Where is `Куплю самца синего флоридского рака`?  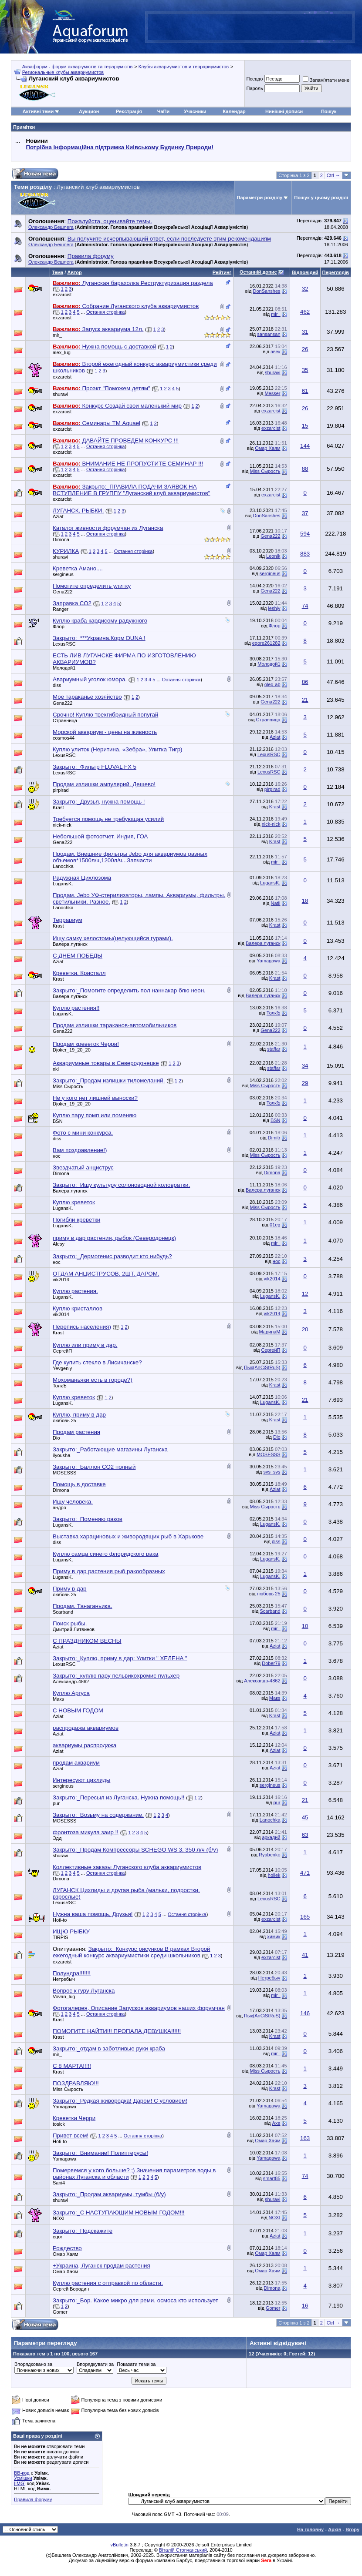 Куплю самца синего флоридского рака is located at coordinates (105, 1554).